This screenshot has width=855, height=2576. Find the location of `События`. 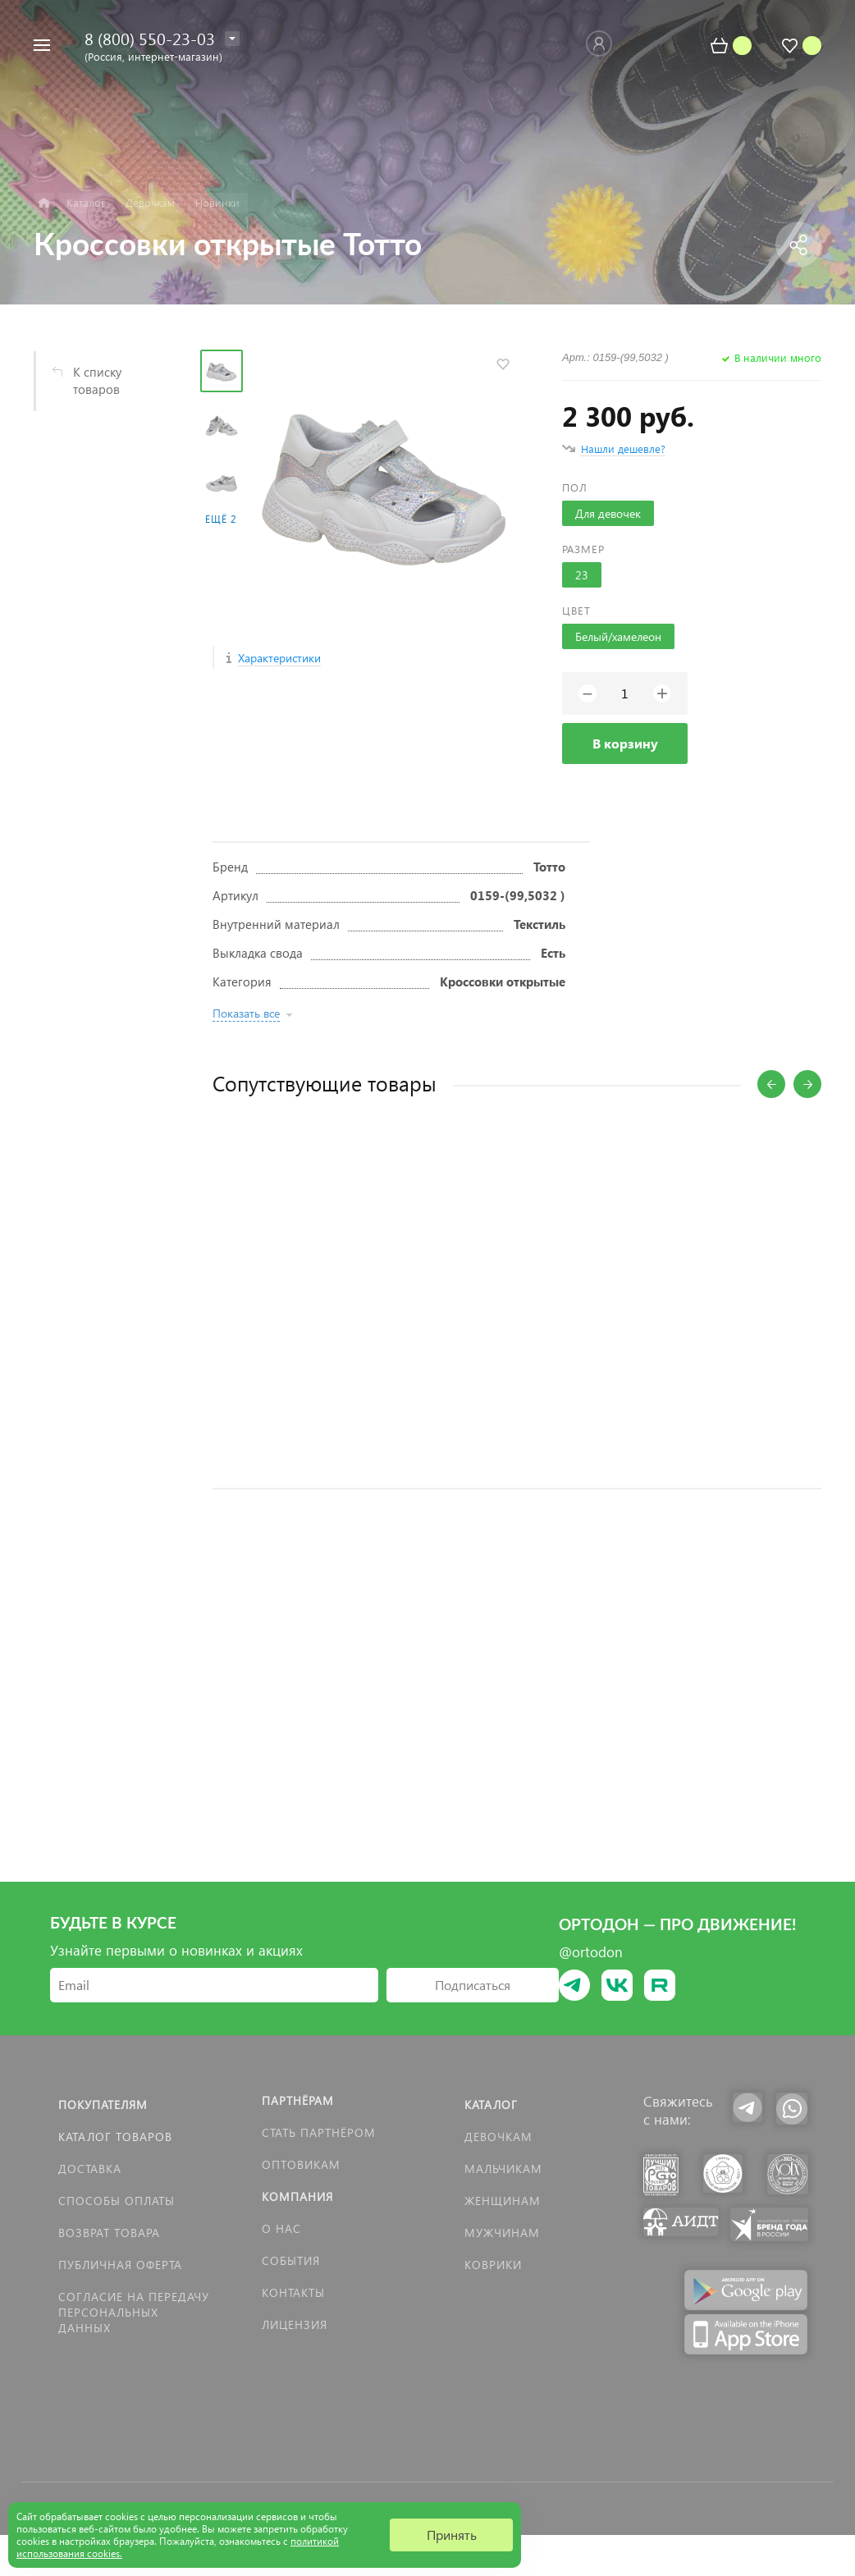

События is located at coordinates (291, 2260).